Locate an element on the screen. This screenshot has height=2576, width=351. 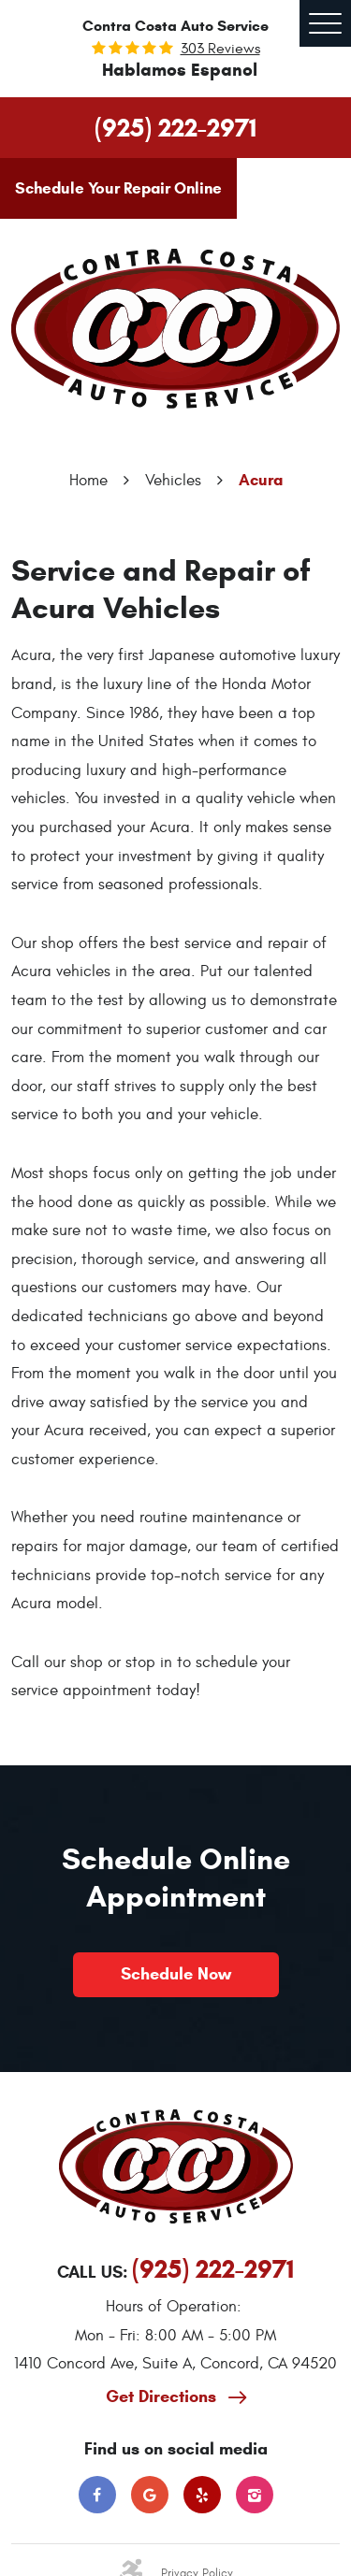
Home is located at coordinates (88, 480).